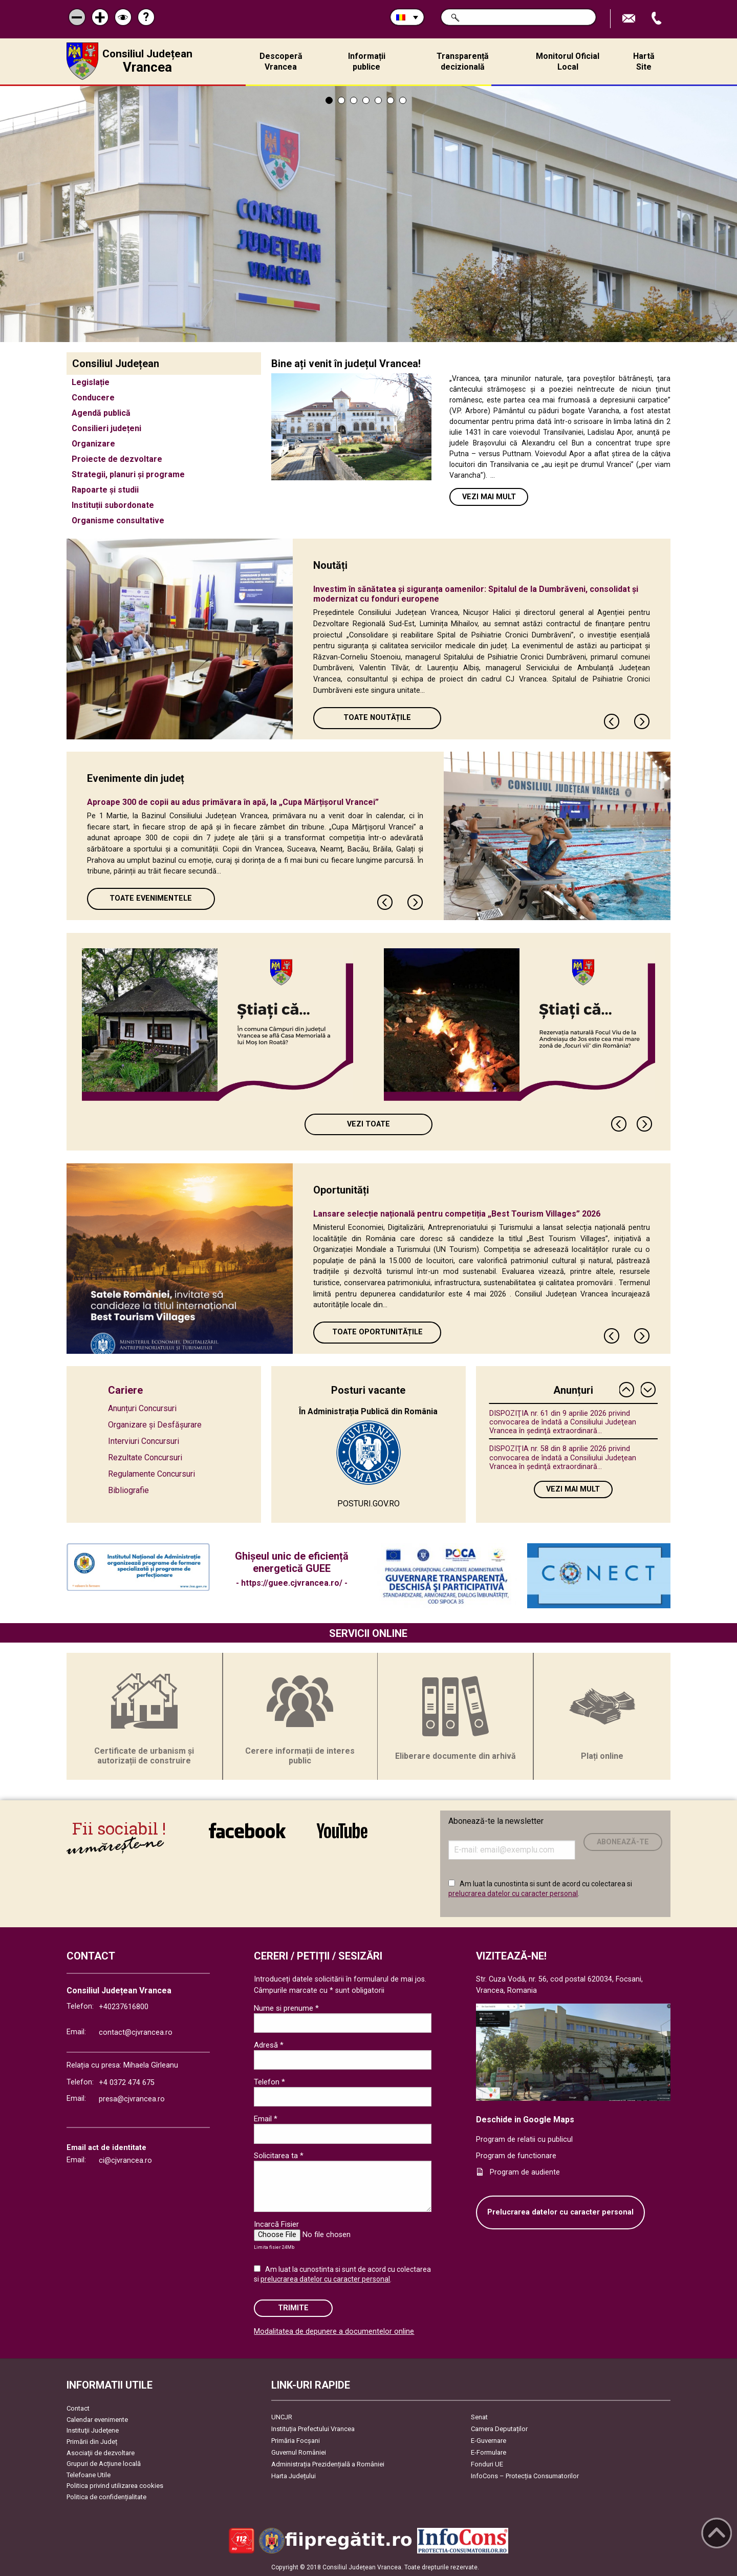 This screenshot has height=2576, width=737. I want to click on Senat, so click(479, 2417).